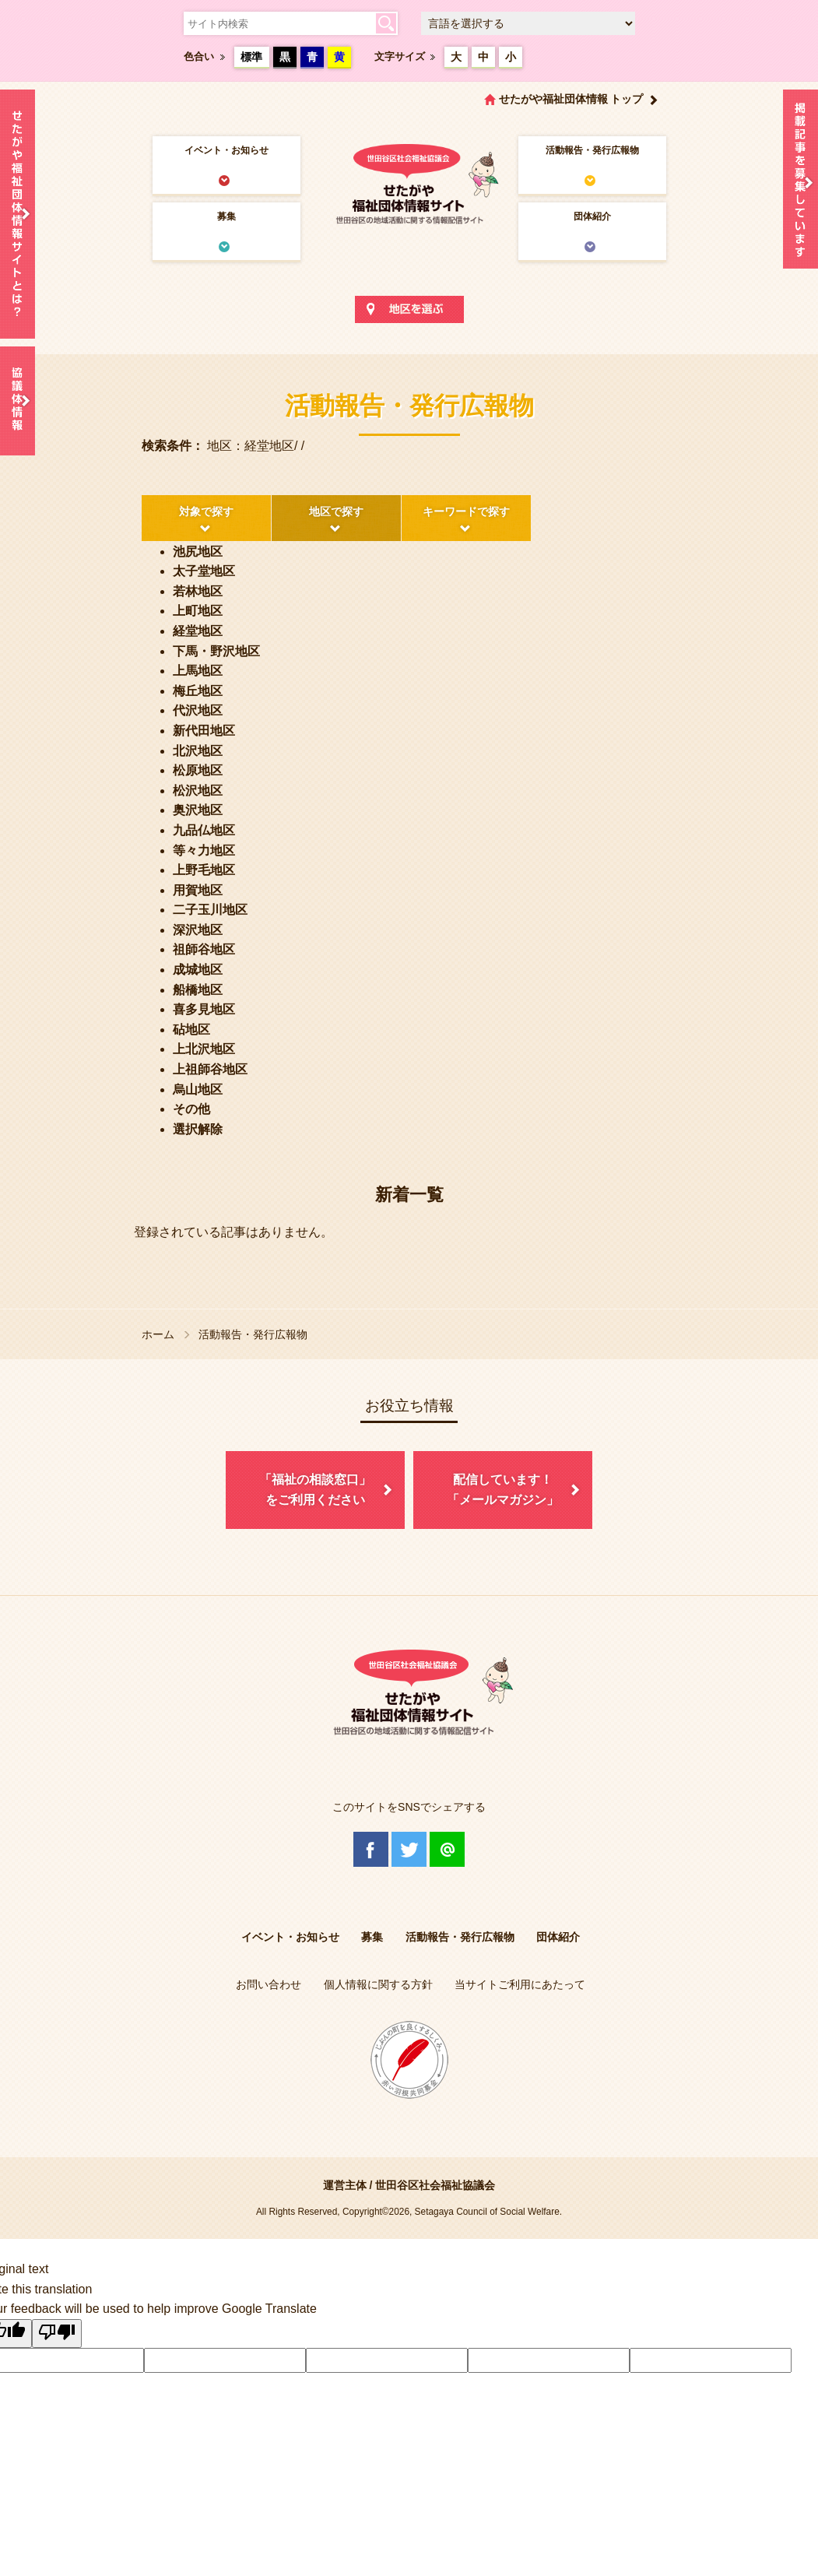 Image resolution: width=818 pixels, height=2576 pixels. What do you see at coordinates (378, 1984) in the screenshot?
I see `個人情報に関する方針` at bounding box center [378, 1984].